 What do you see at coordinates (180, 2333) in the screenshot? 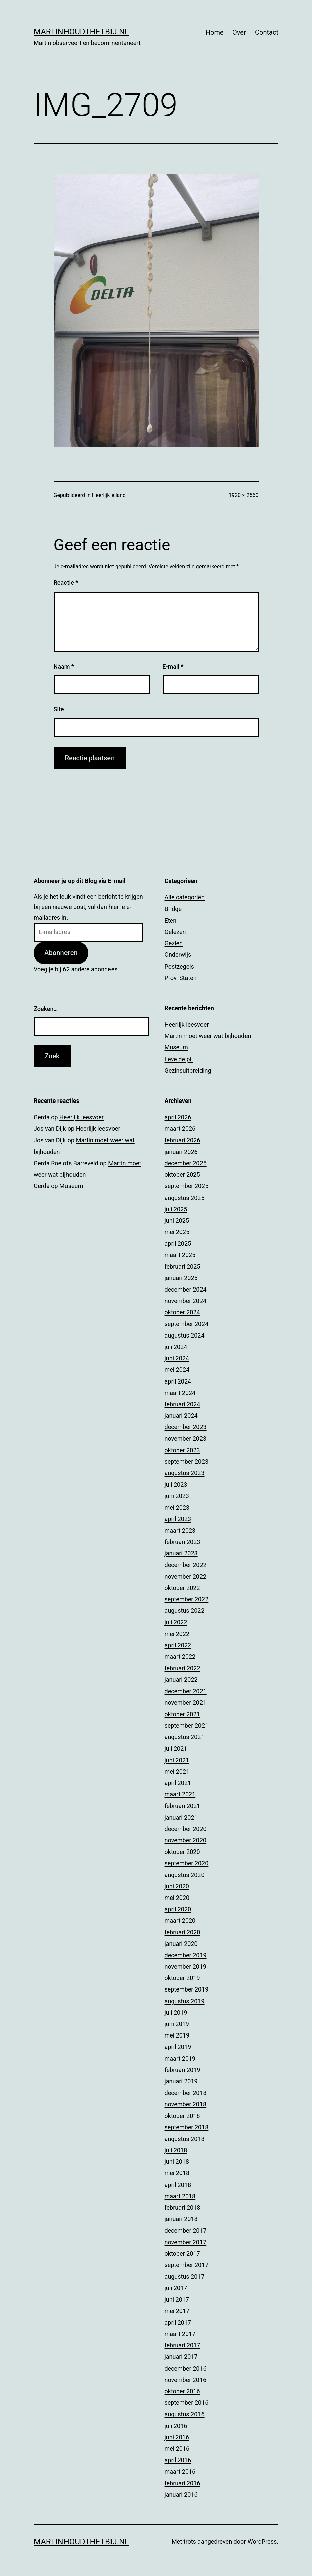
I see `maart 2017` at bounding box center [180, 2333].